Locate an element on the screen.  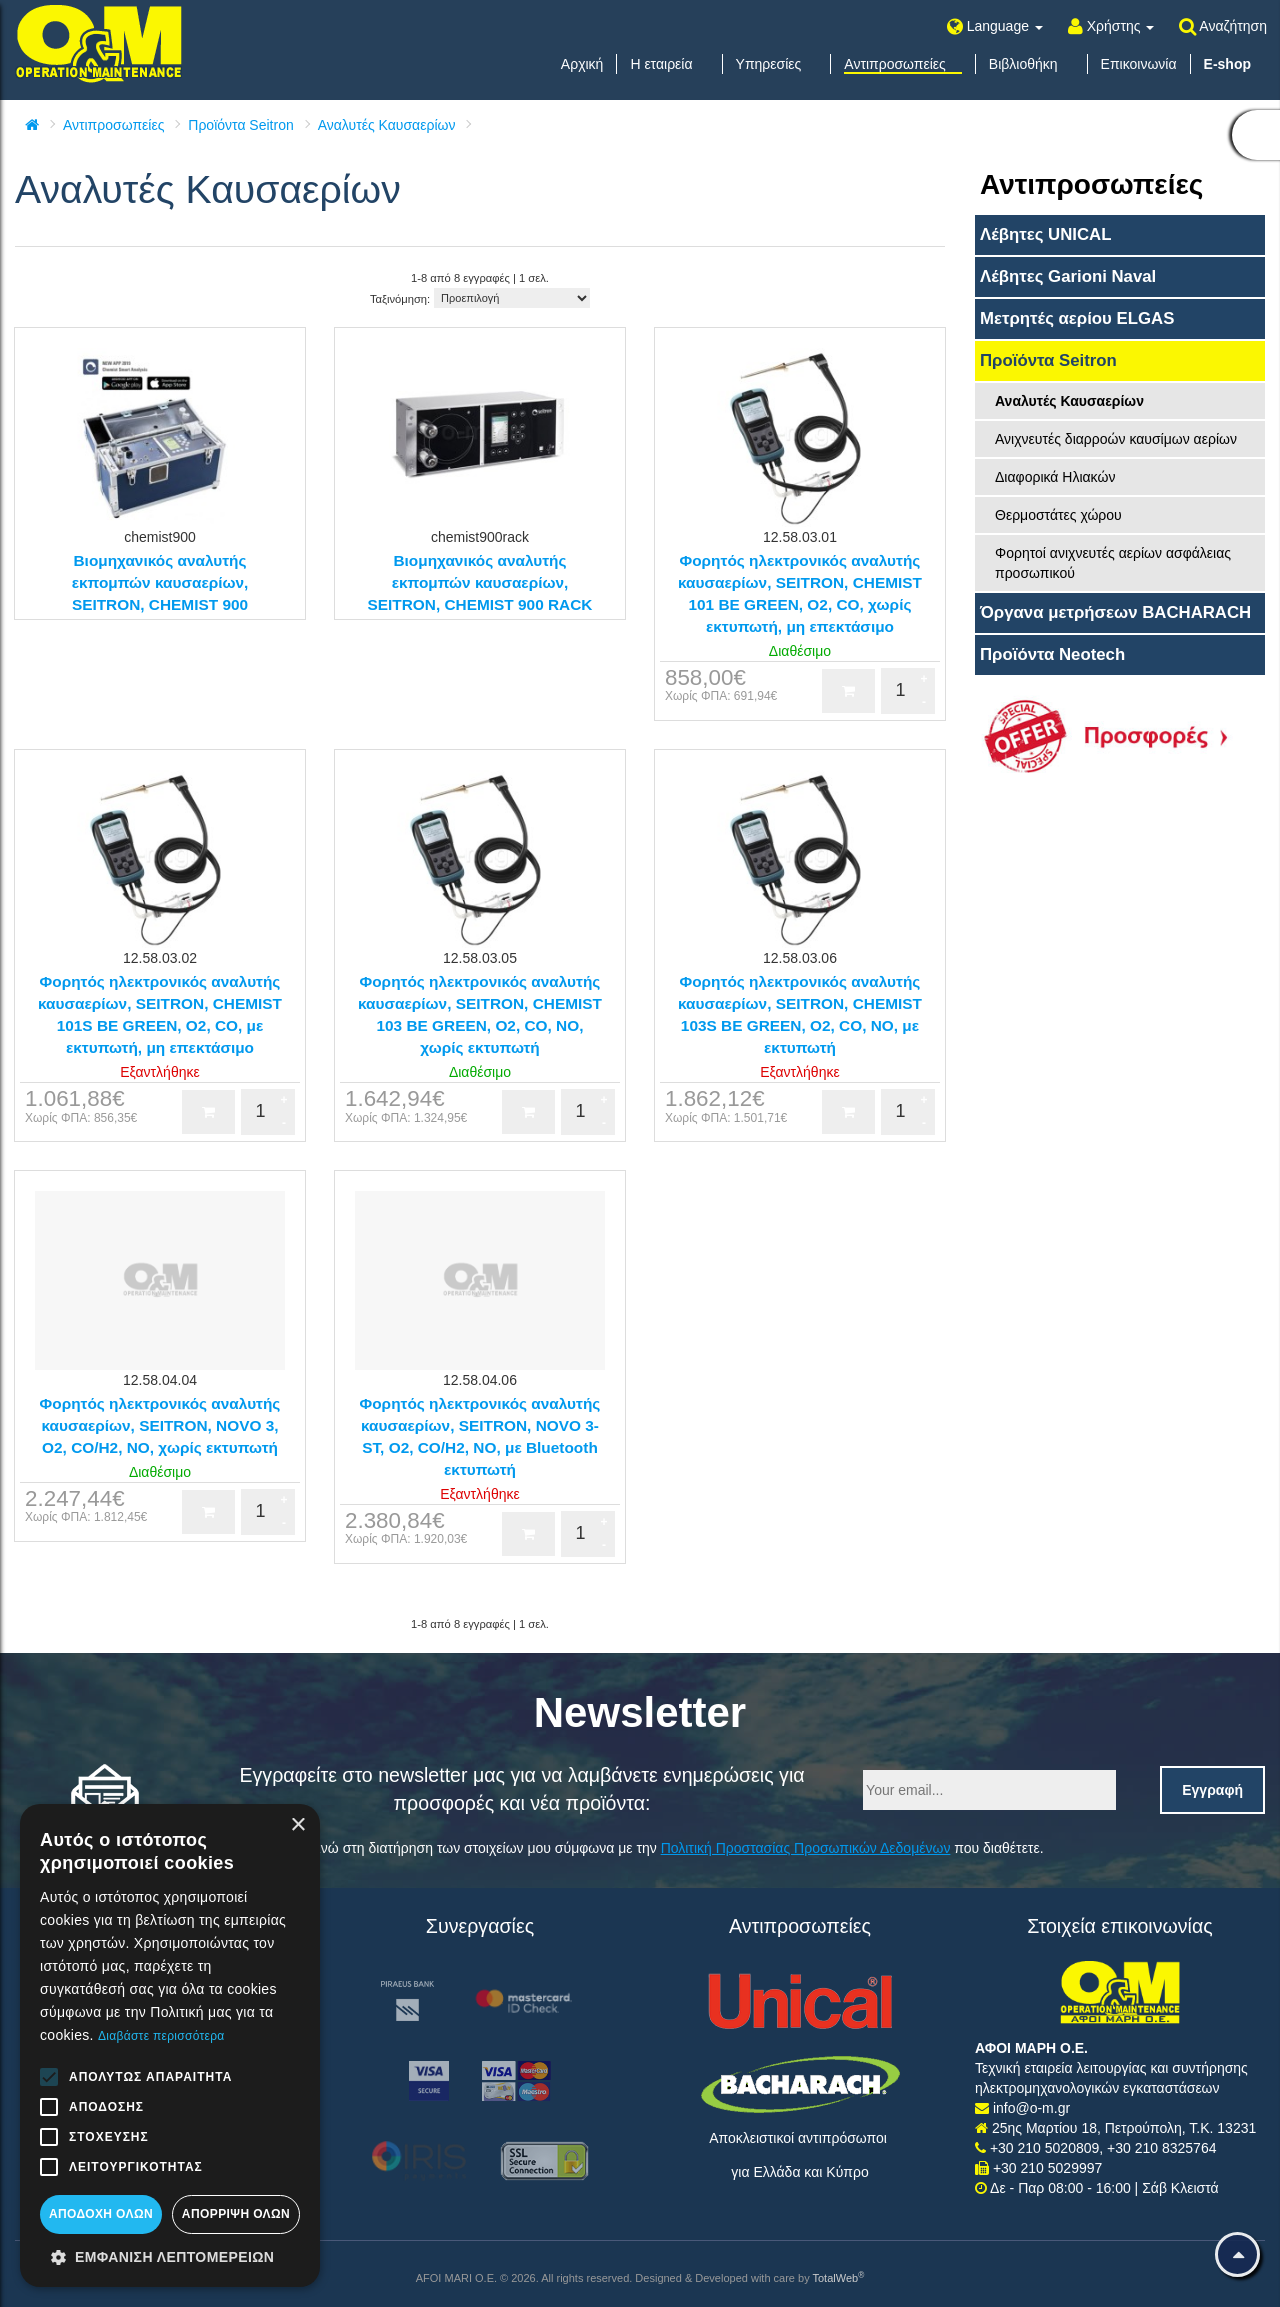
Όργανα μετρήσεων BACHARACH is located at coordinates (1115, 612).